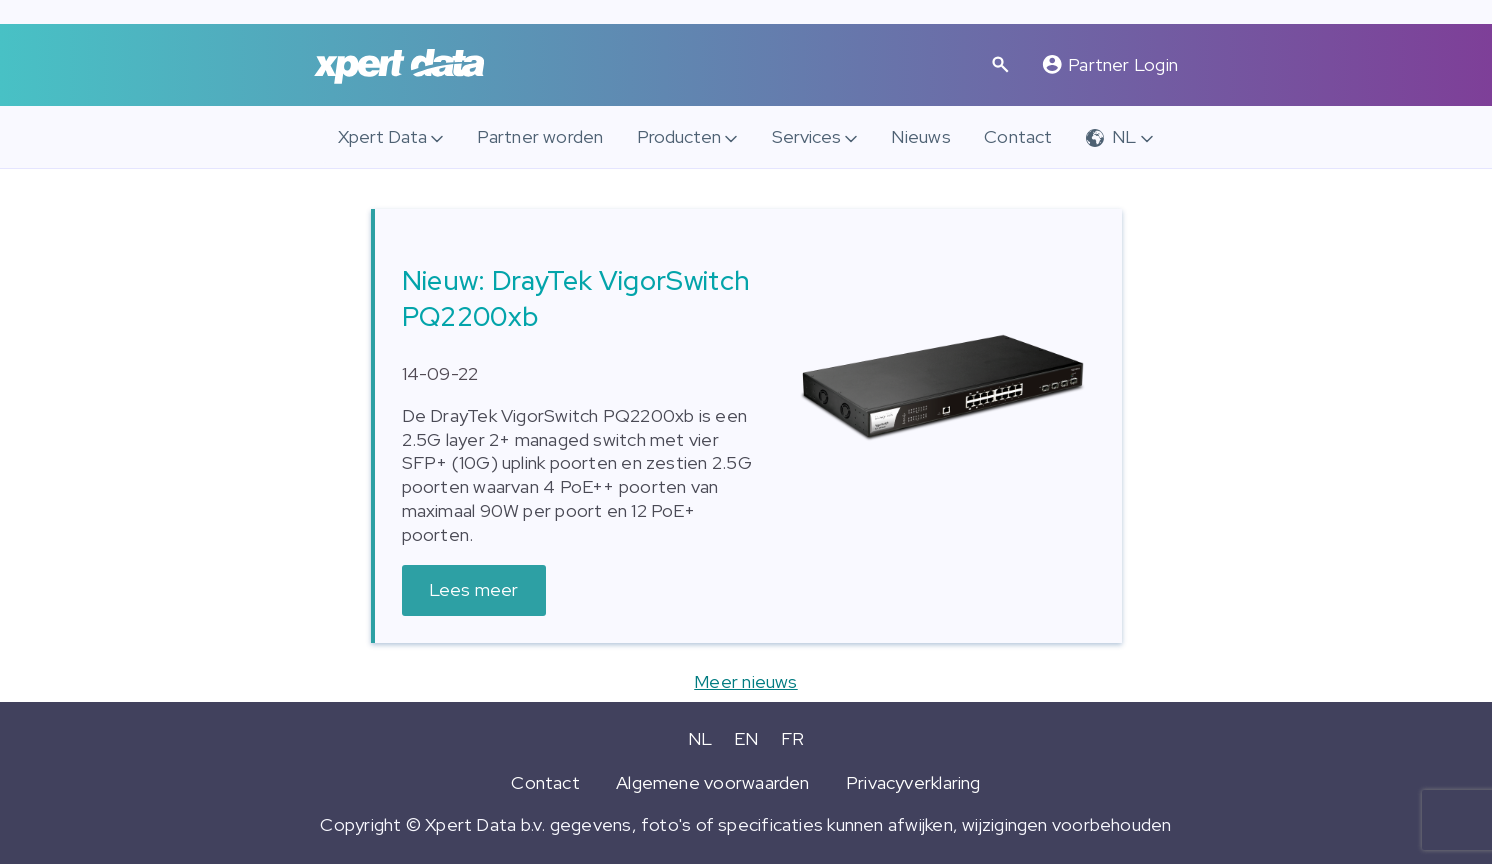  Describe the element at coordinates (920, 136) in the screenshot. I see `Nieuws` at that location.